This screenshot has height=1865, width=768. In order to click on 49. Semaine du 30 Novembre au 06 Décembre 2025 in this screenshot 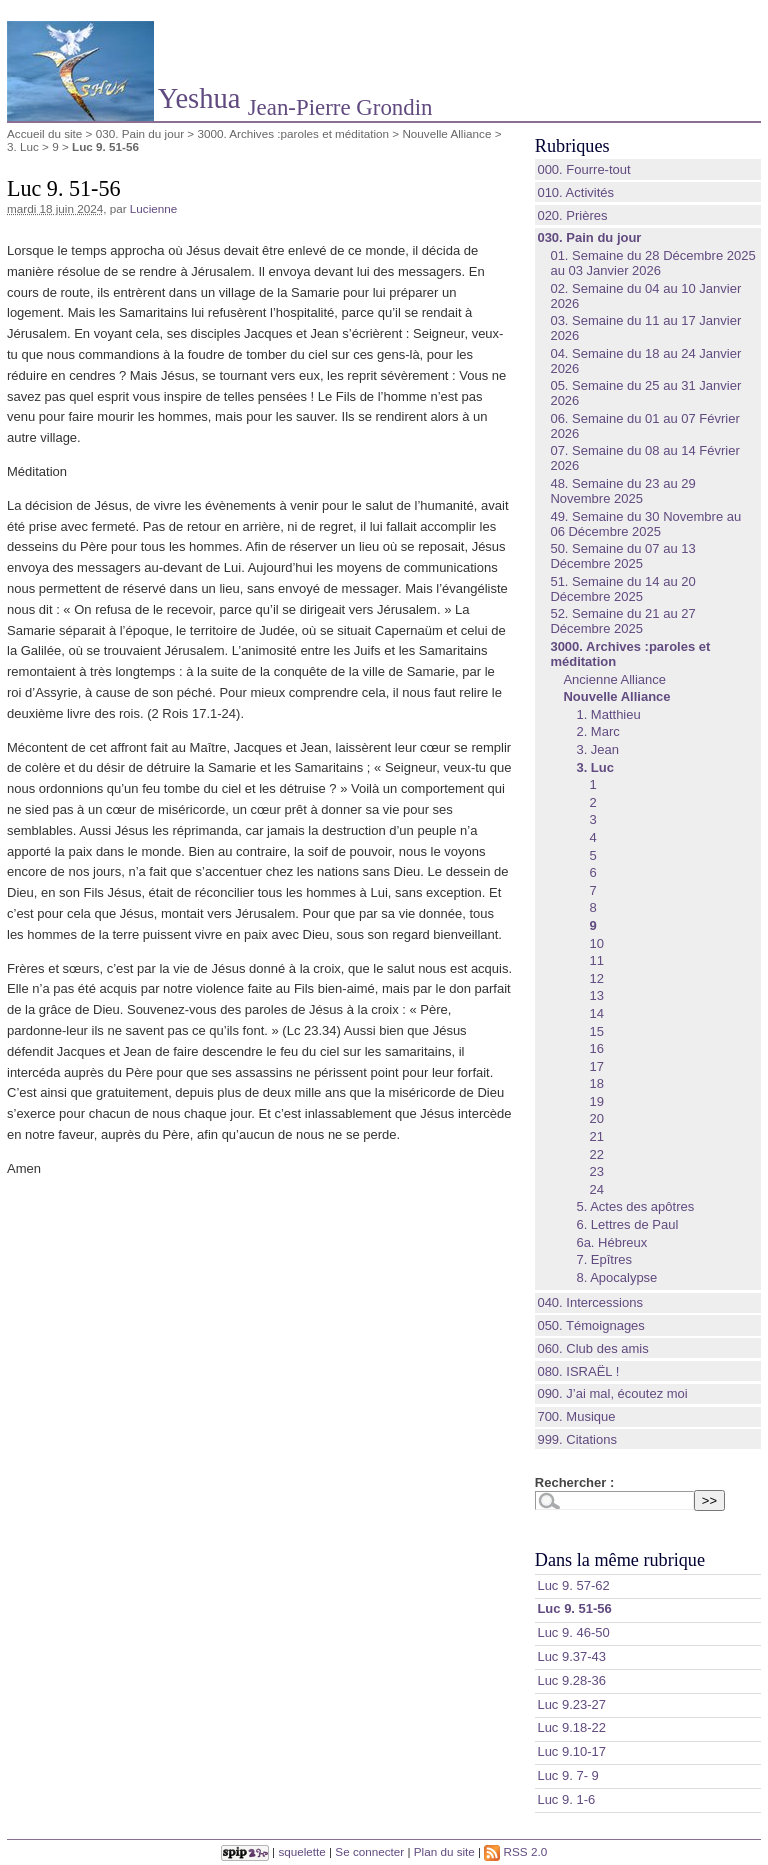, I will do `click(645, 524)`.